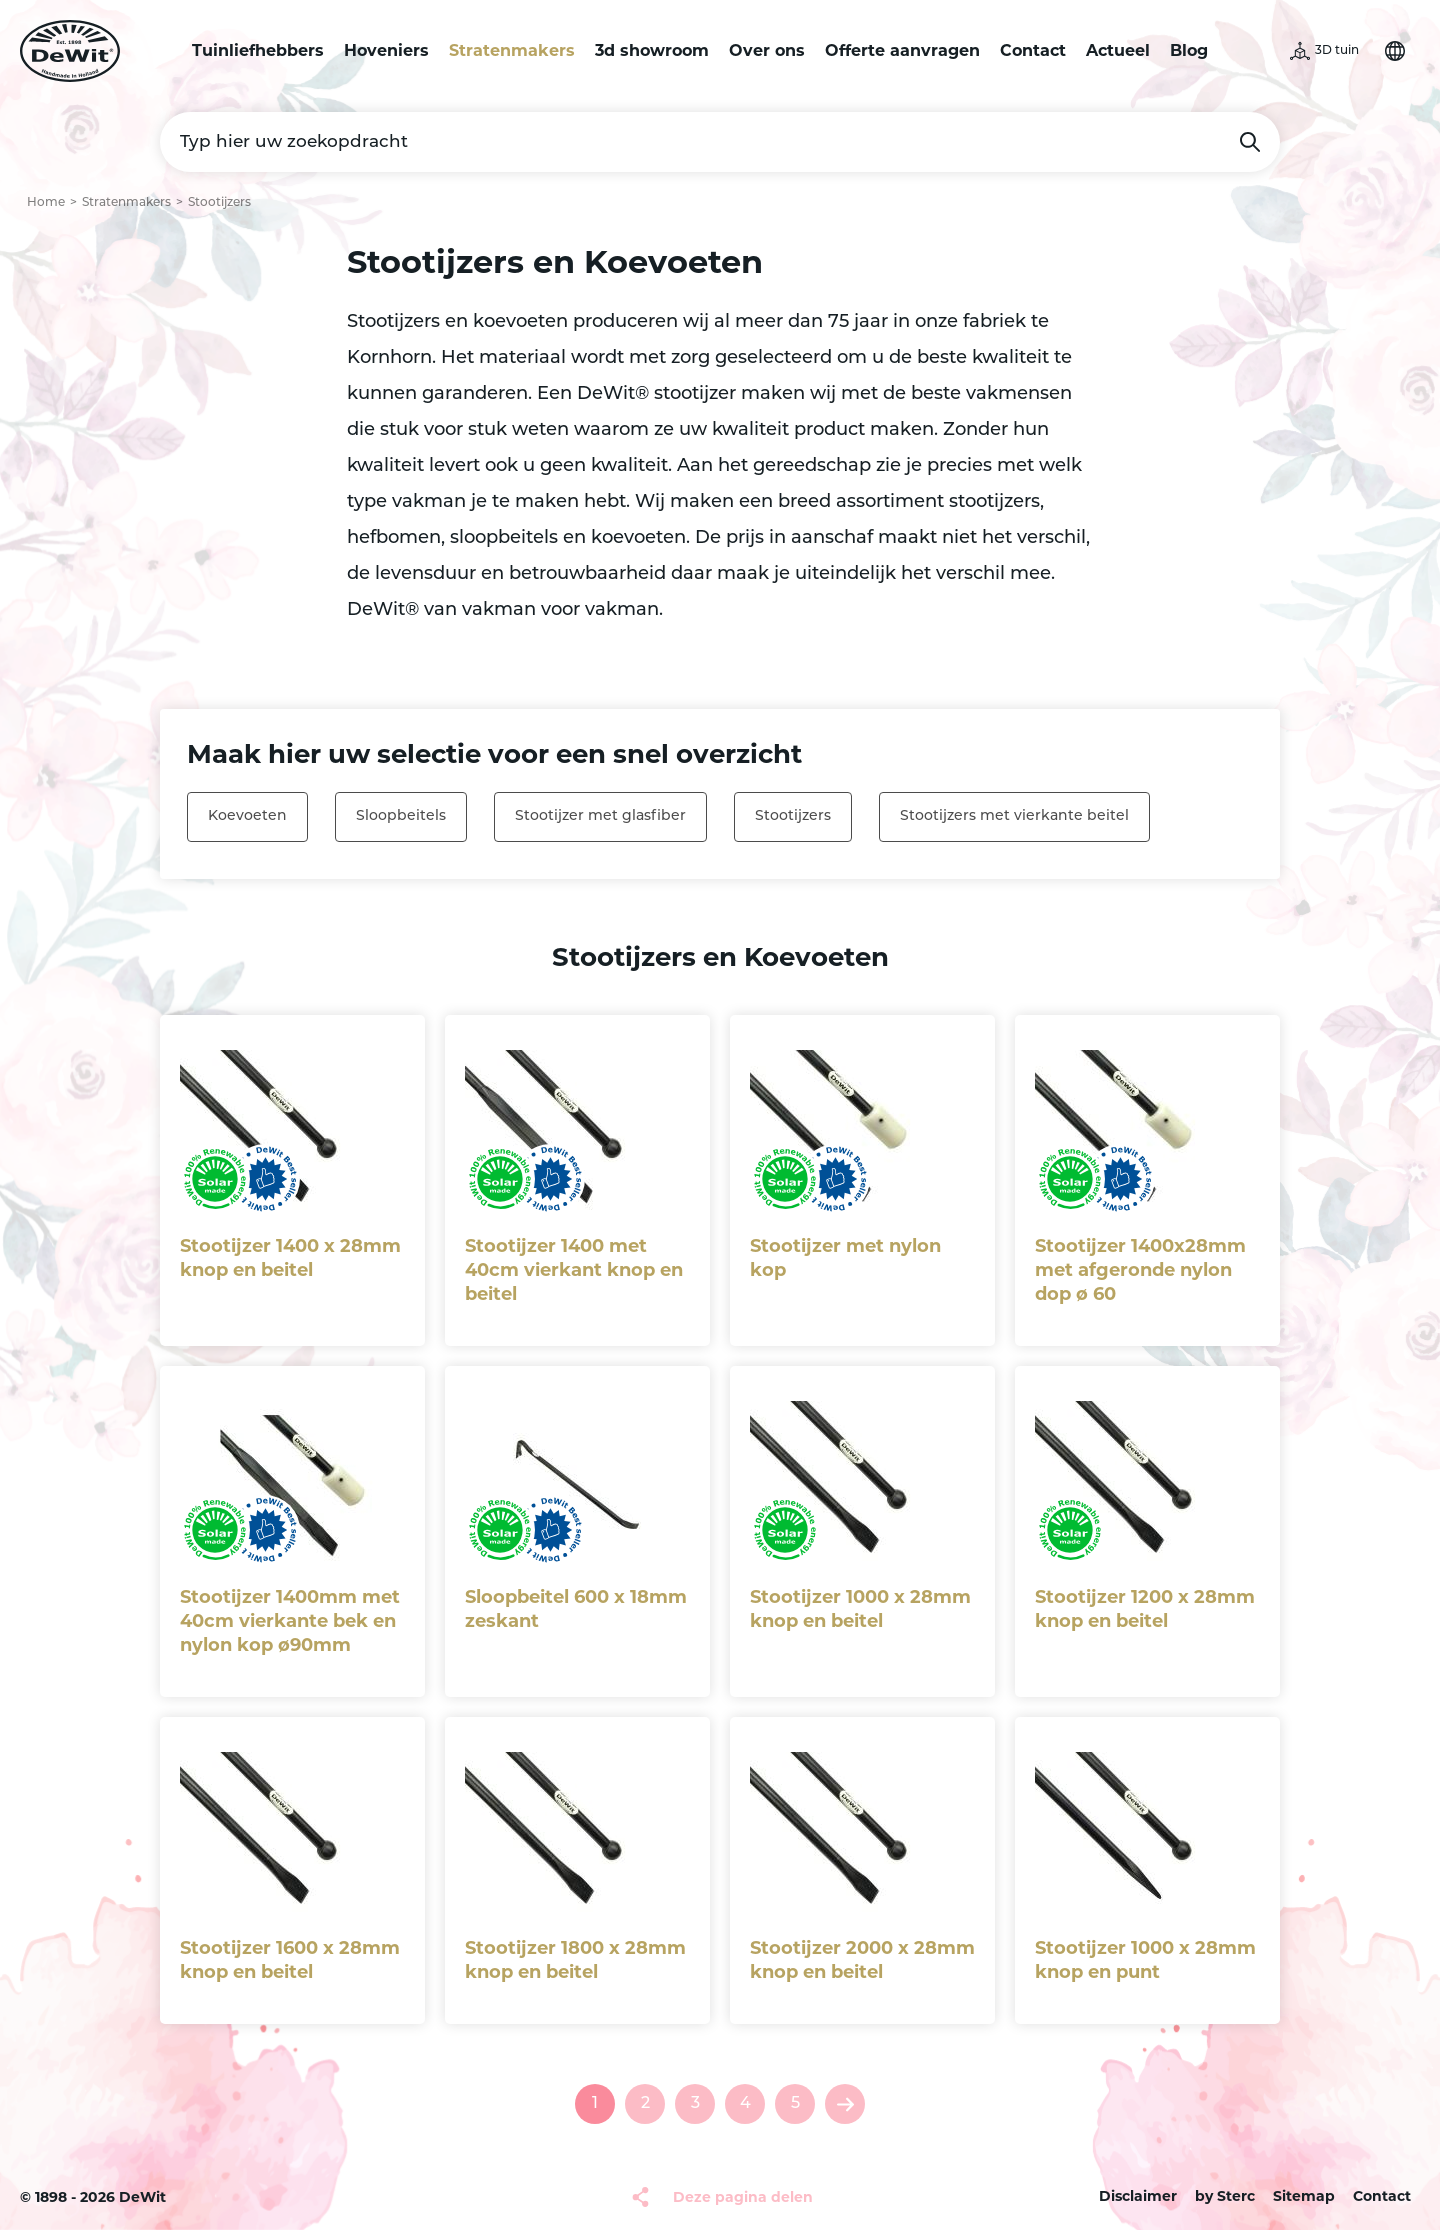  I want to click on Deze pagina delen, so click(743, 2197).